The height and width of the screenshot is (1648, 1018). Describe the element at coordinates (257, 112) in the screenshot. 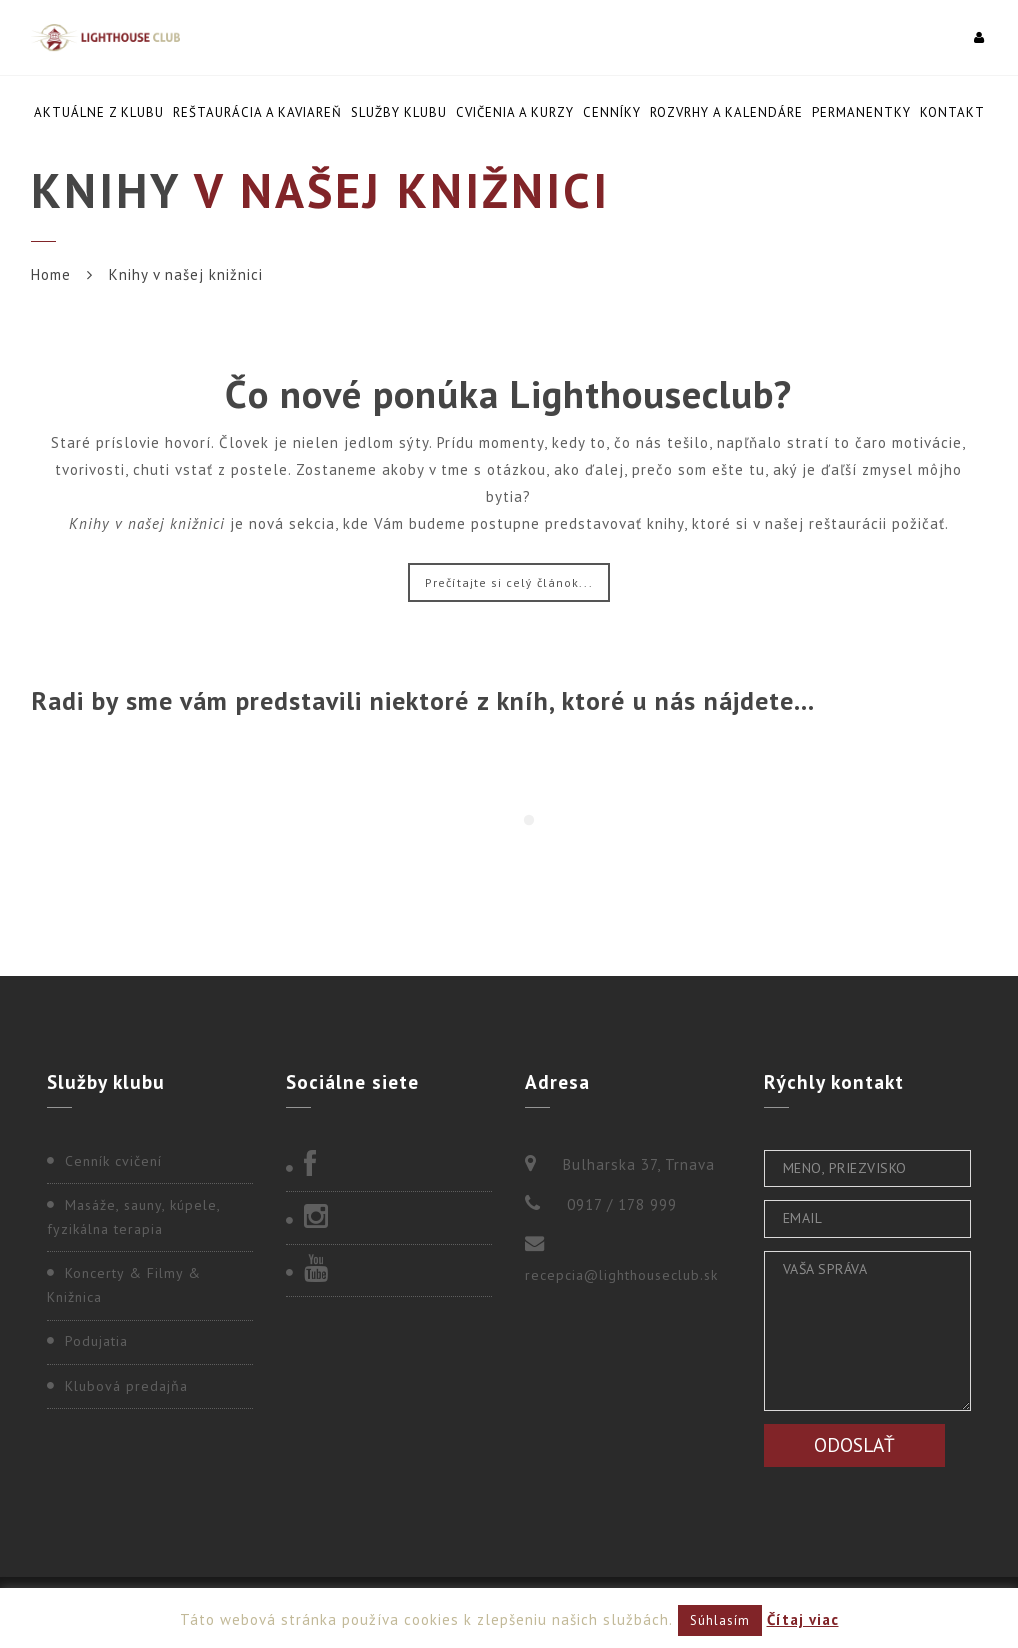

I see `Reštaurácia a kaviareň` at that location.